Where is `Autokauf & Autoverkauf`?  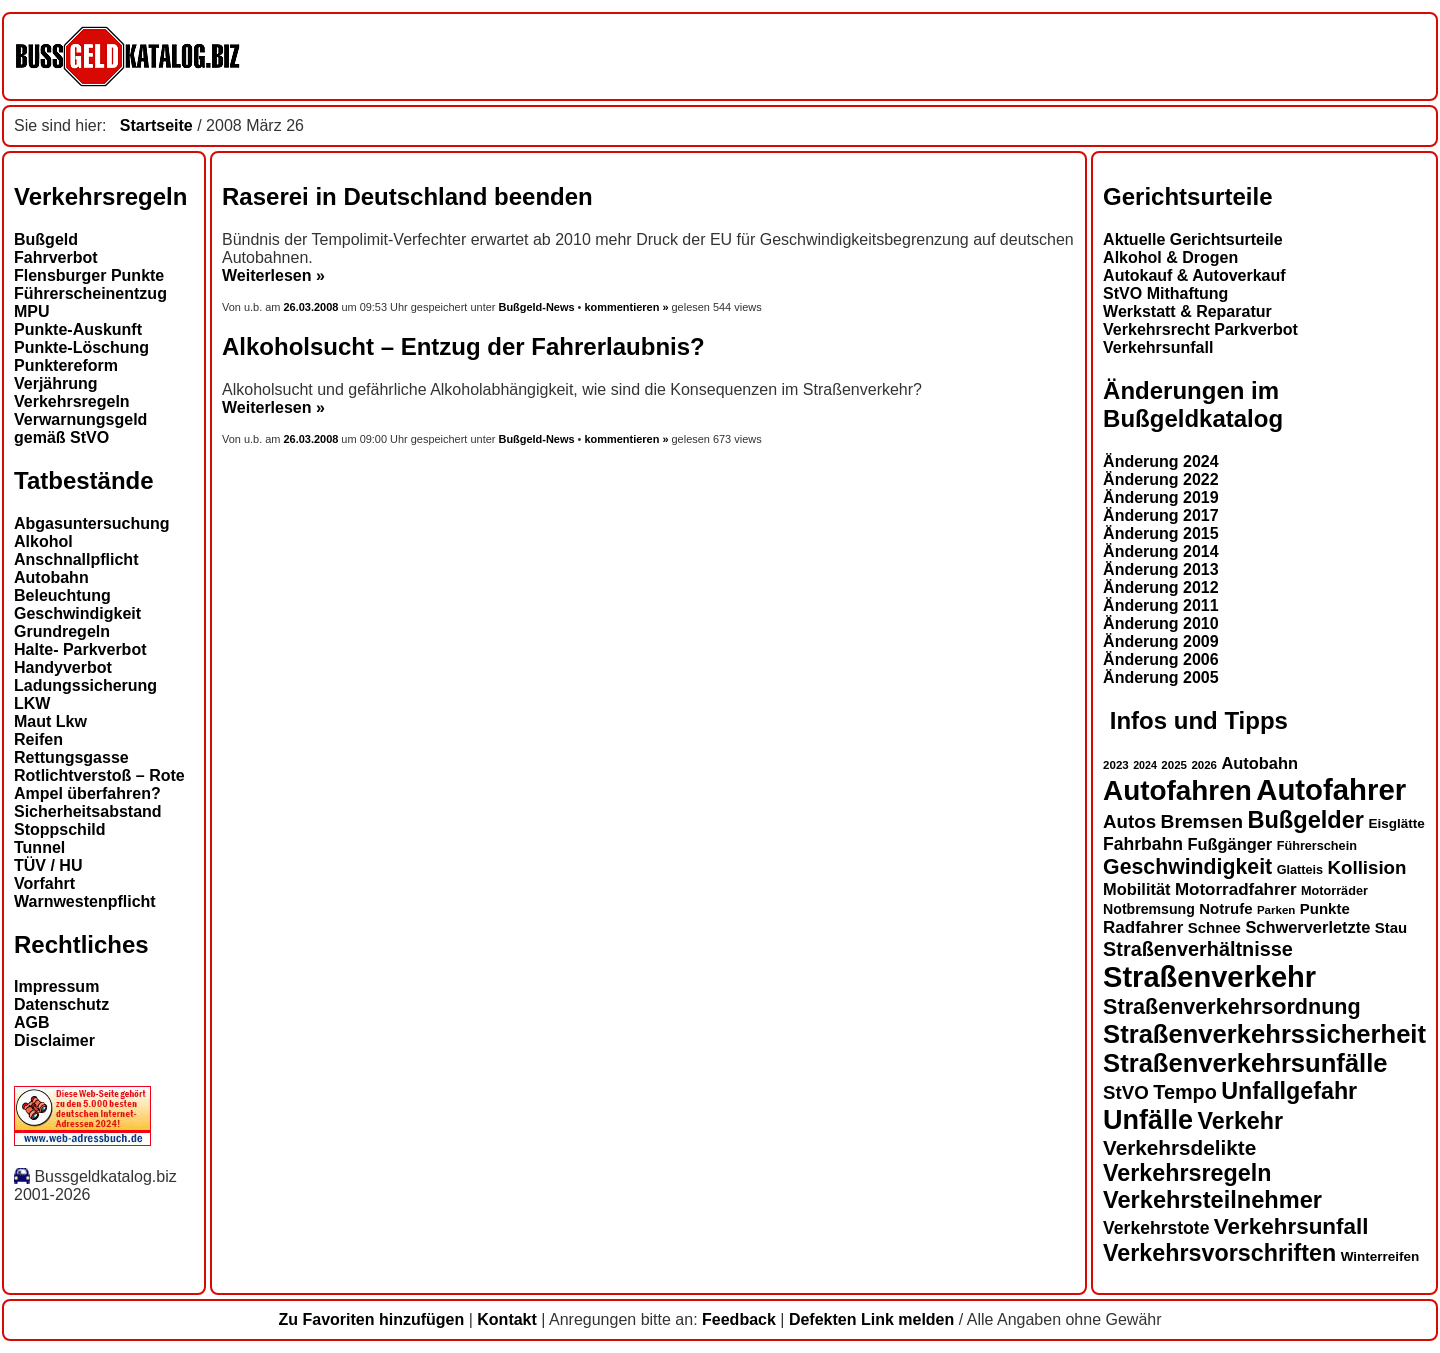
Autokauf & Autoverkauf is located at coordinates (1194, 275).